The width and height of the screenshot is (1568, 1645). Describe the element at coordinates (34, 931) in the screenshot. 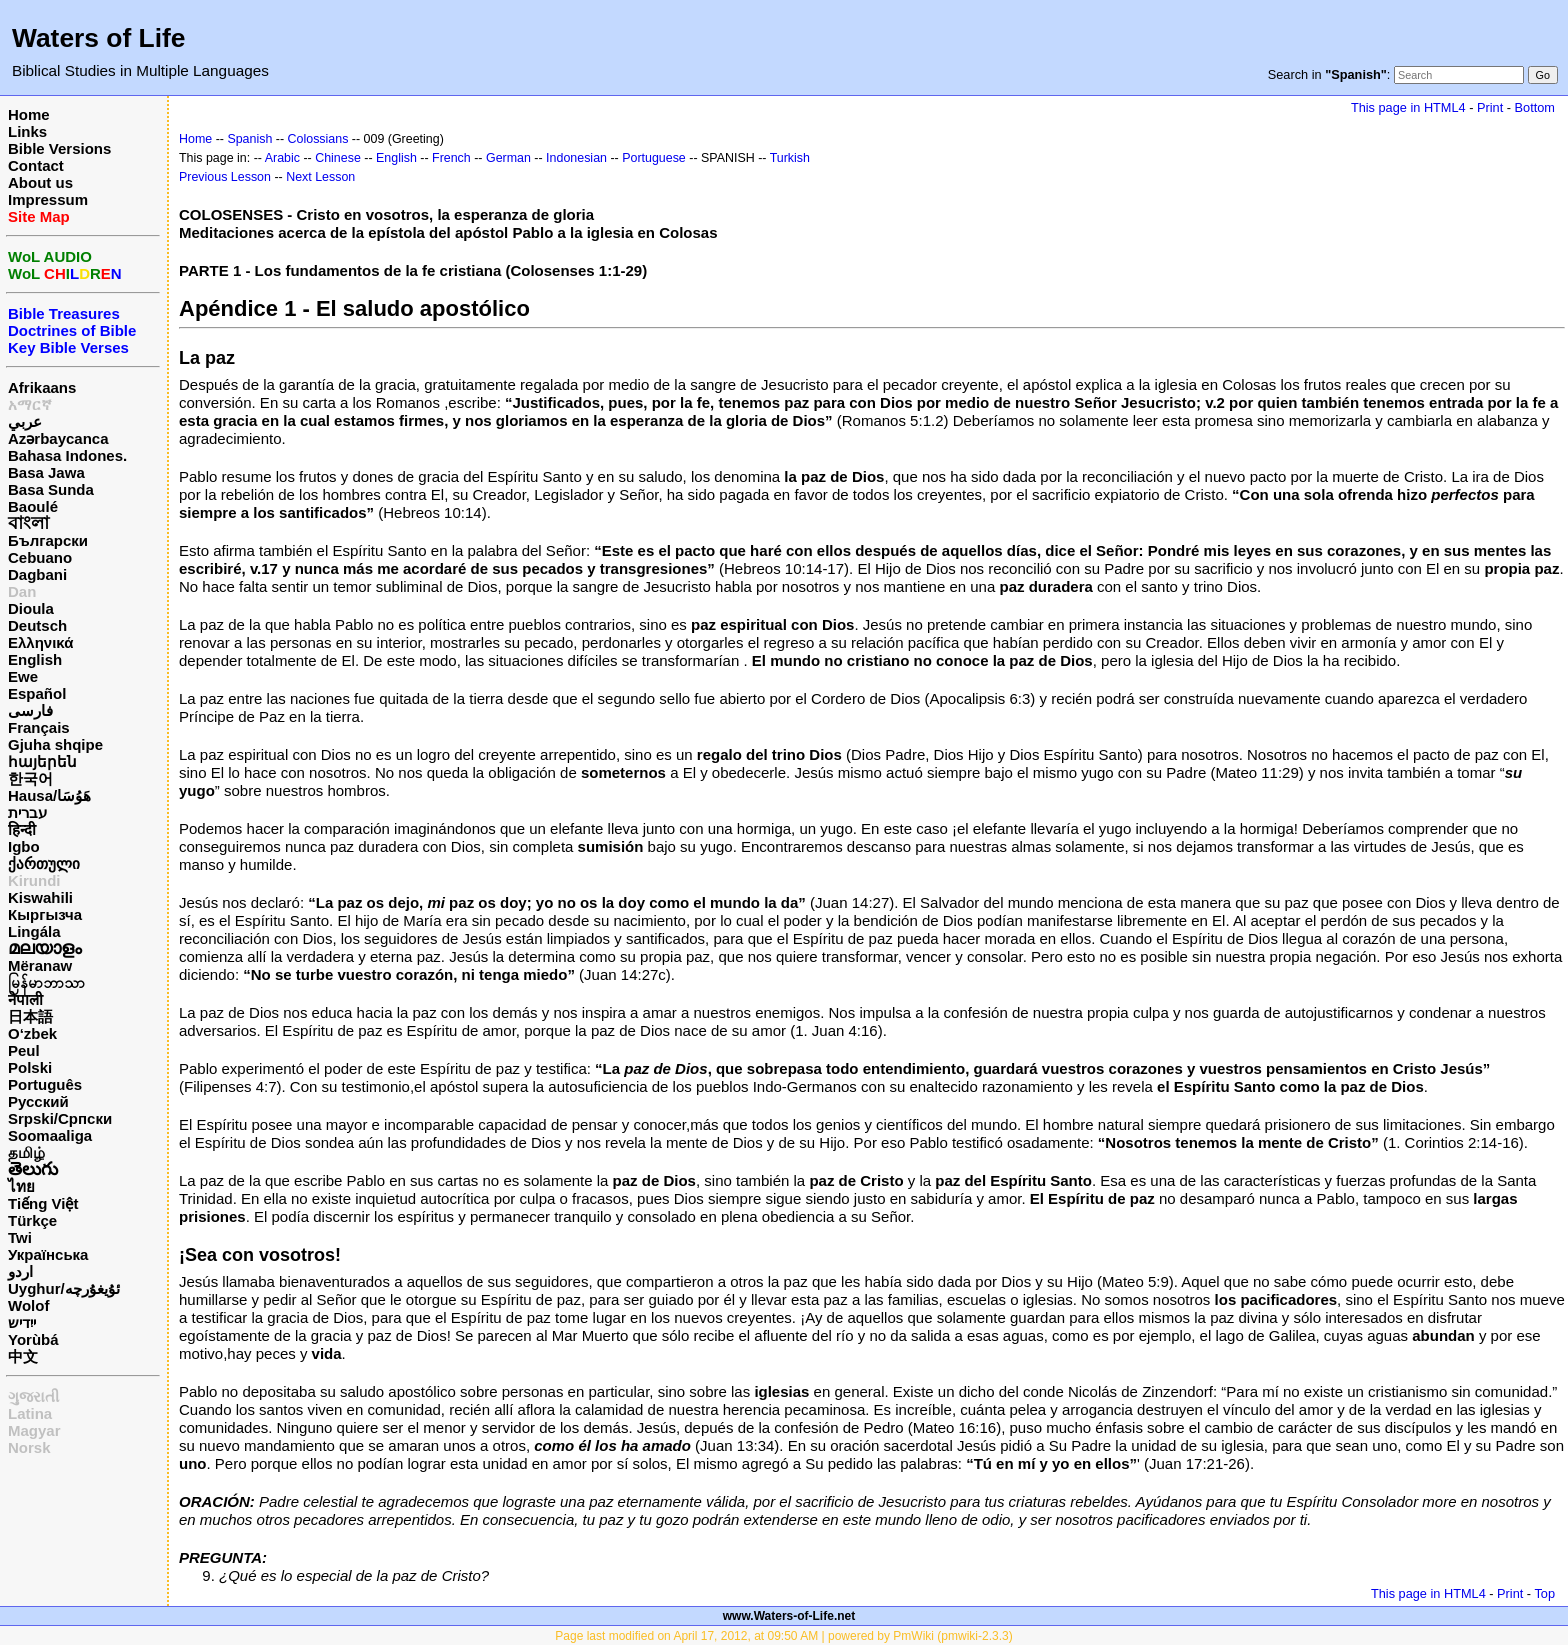

I see `Lingála` at that location.